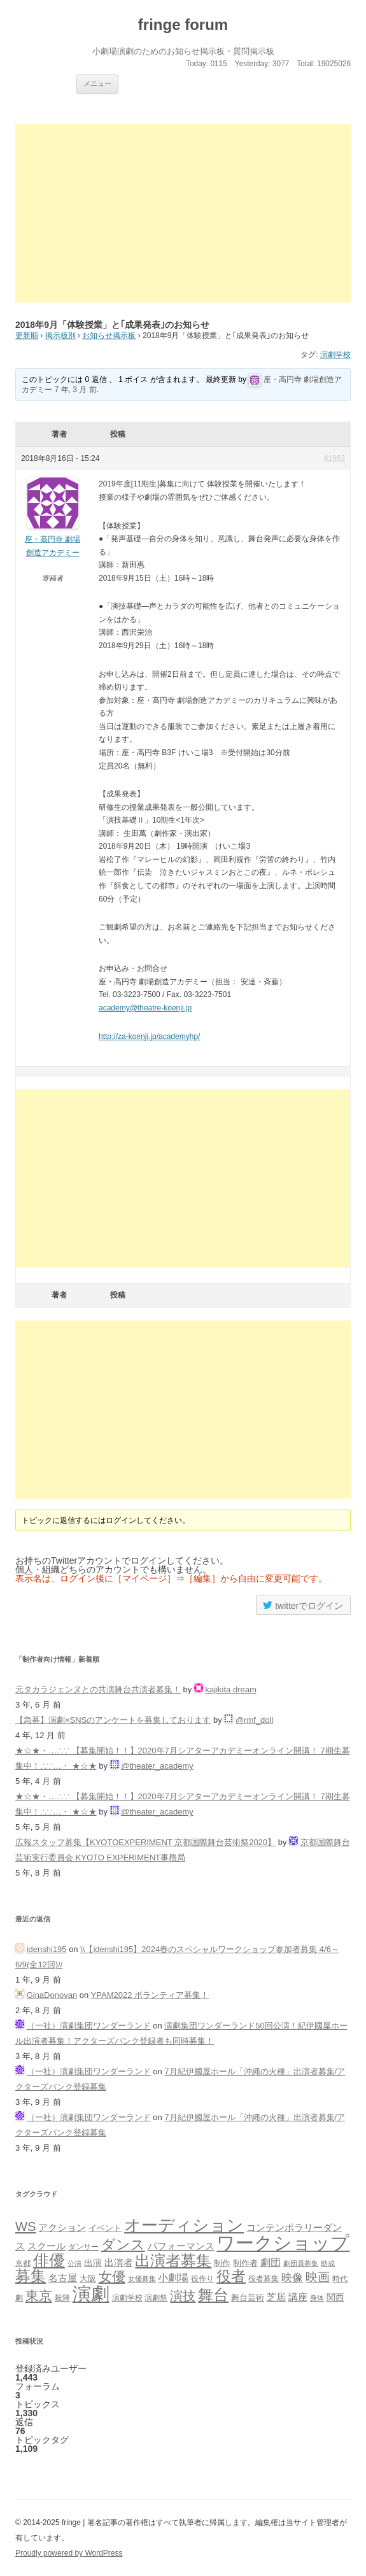  I want to click on @rmf_doll, so click(254, 1720).